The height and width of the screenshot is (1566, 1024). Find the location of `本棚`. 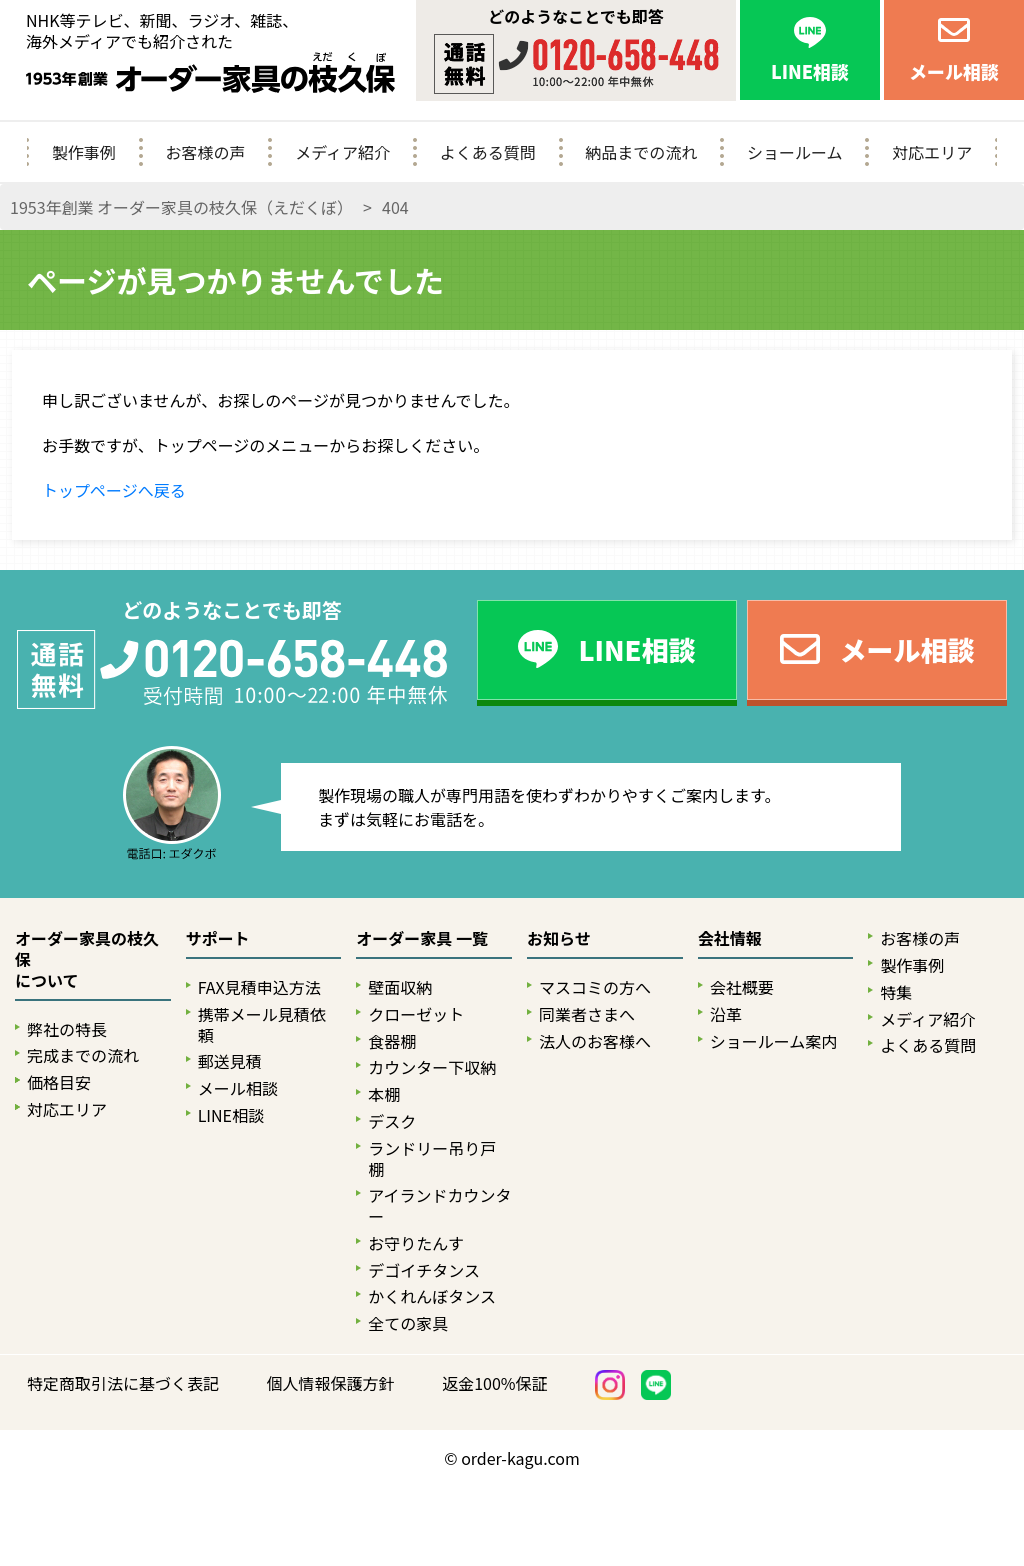

本棚 is located at coordinates (384, 1094).